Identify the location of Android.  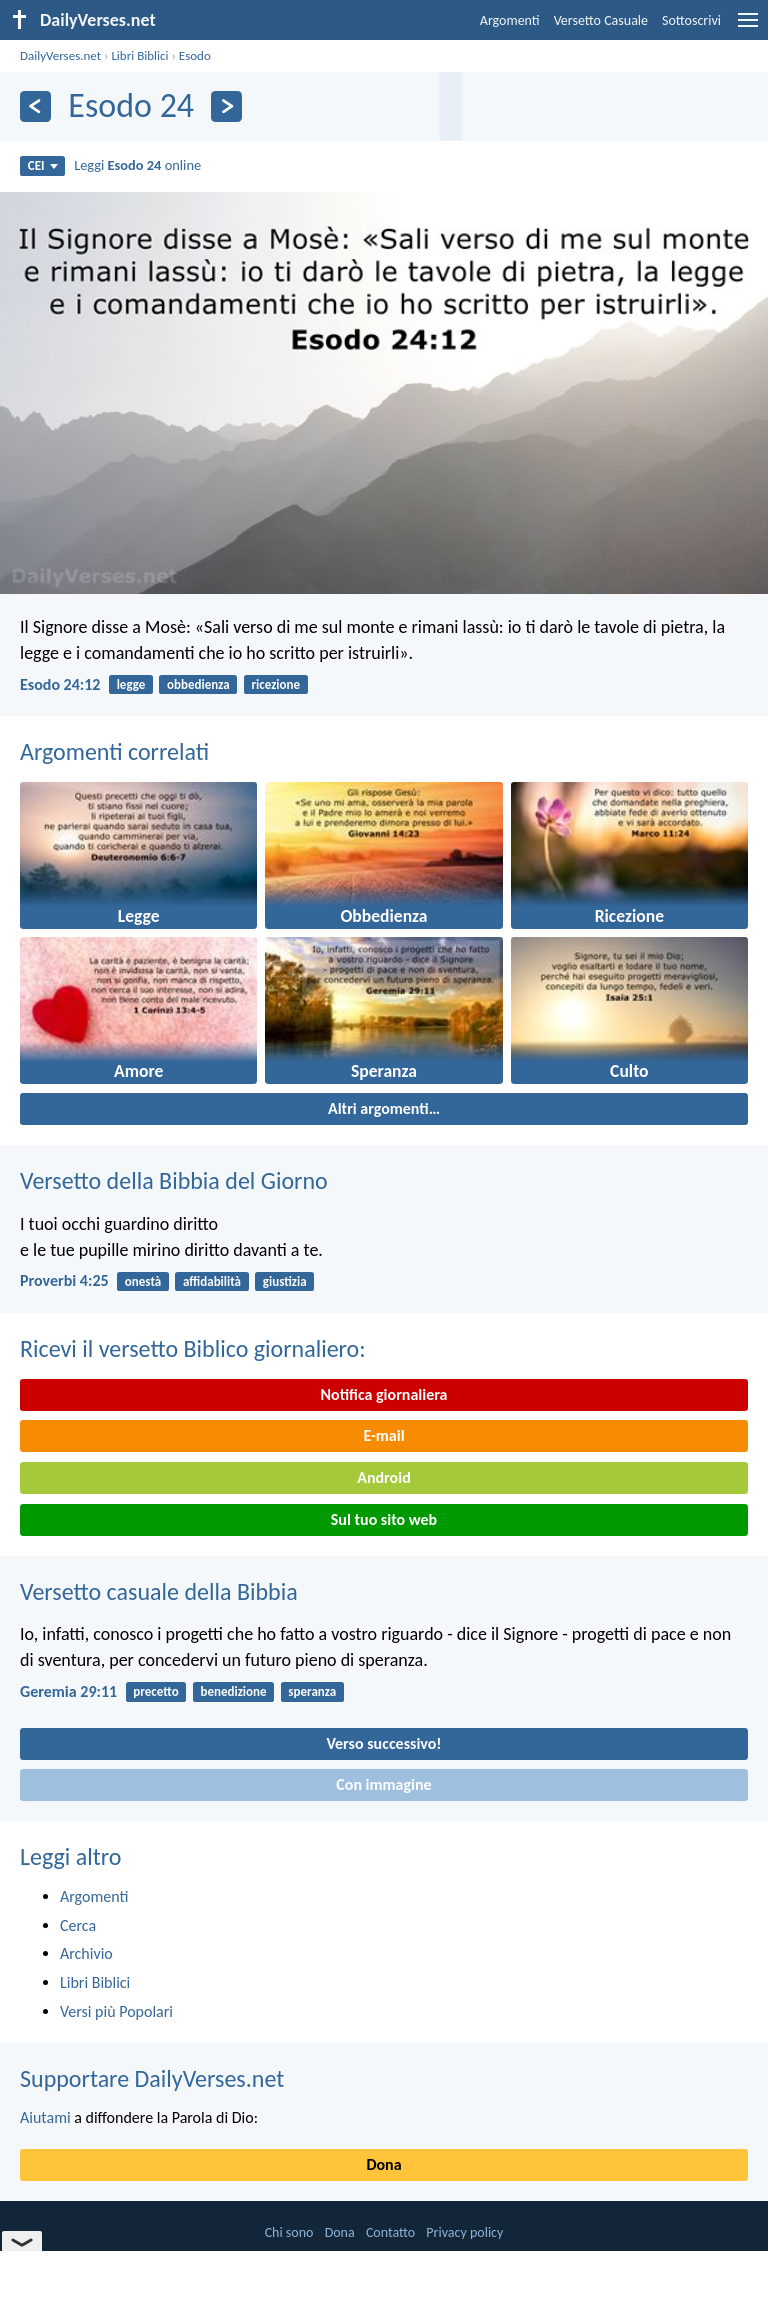
(383, 1477).